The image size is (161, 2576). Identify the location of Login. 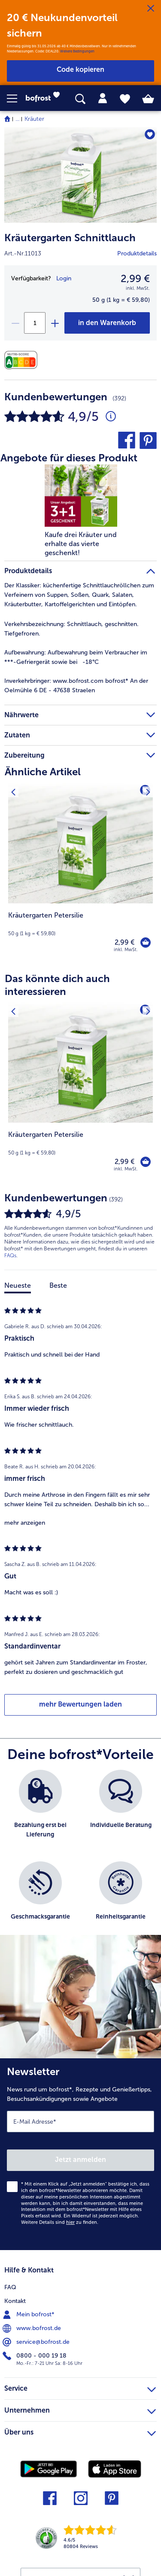
(63, 278).